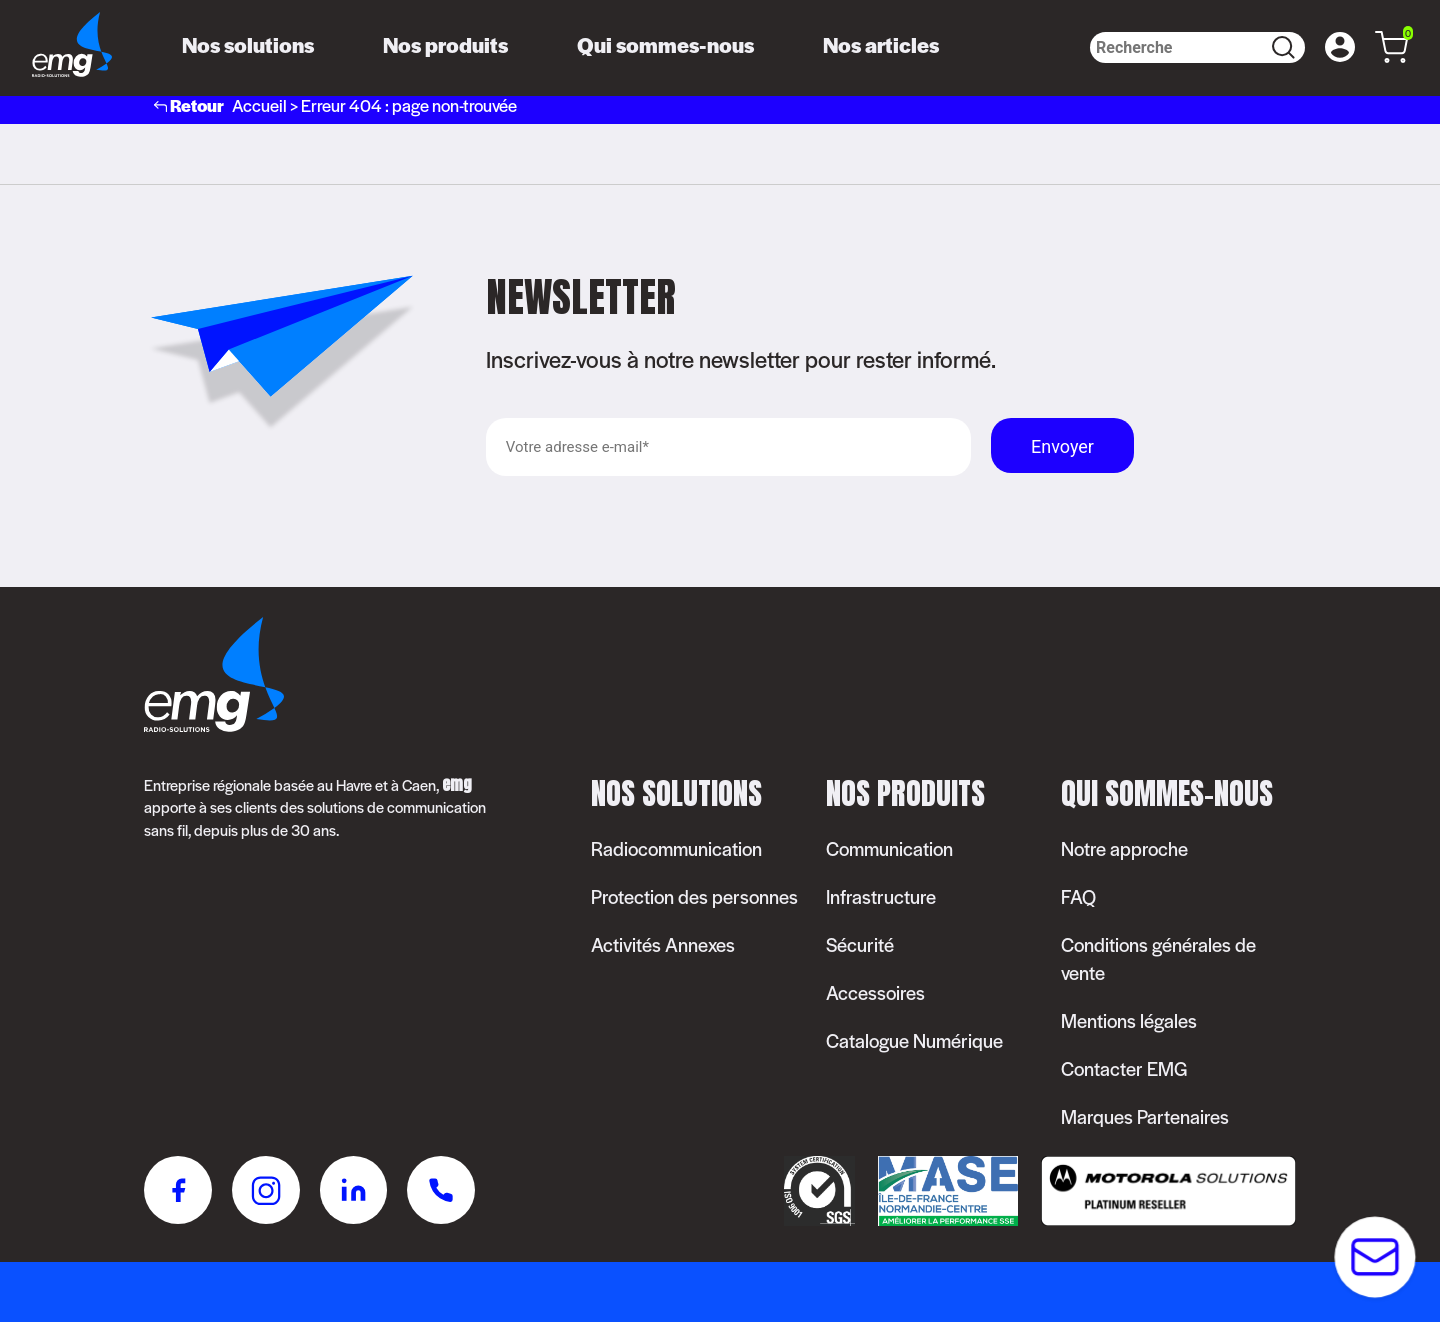 The height and width of the screenshot is (1322, 1440). Describe the element at coordinates (860, 944) in the screenshot. I see `Sécurité` at that location.